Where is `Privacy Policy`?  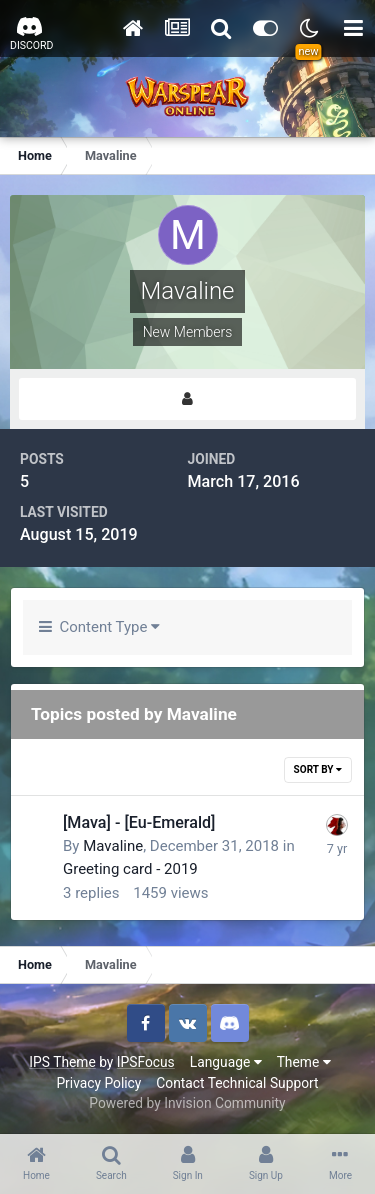 Privacy Policy is located at coordinates (98, 1083).